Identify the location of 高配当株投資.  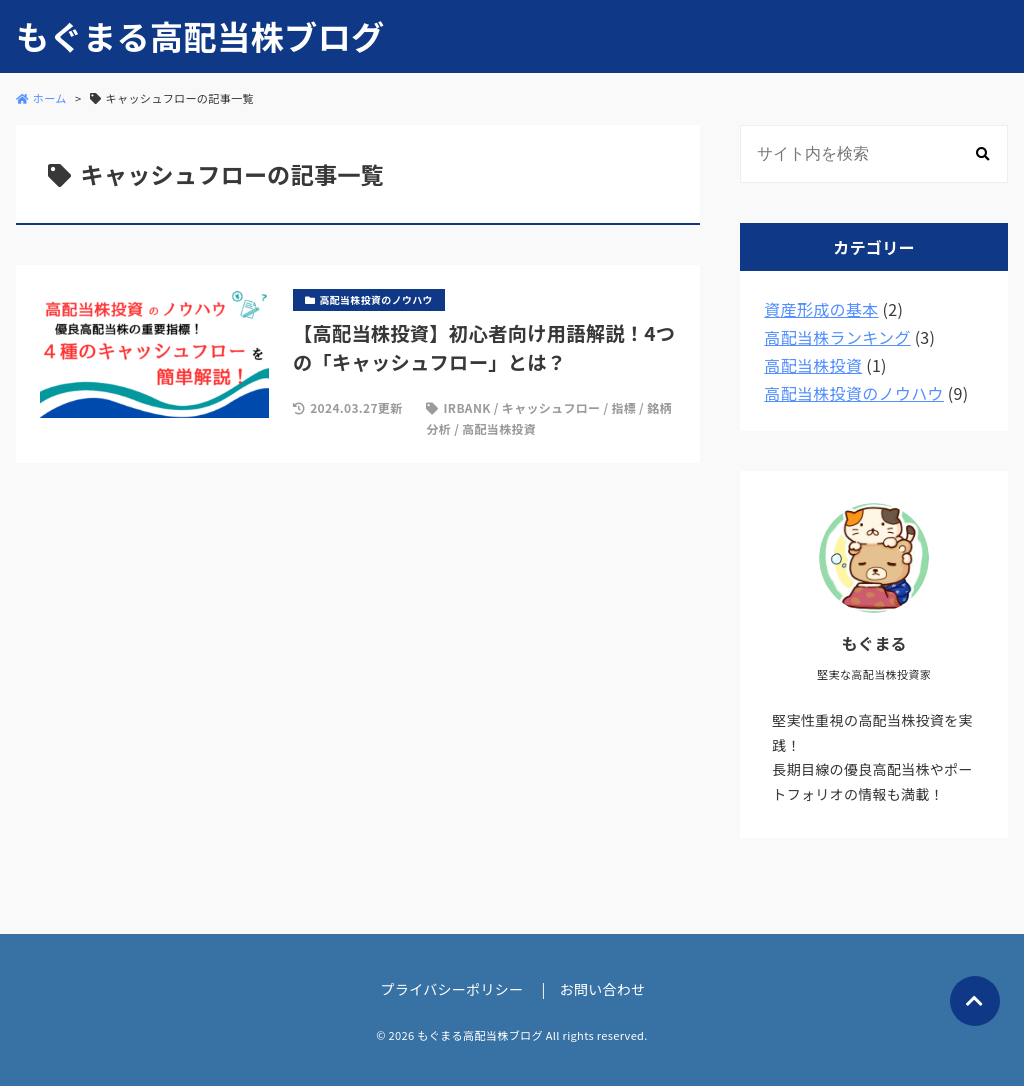
(499, 428).